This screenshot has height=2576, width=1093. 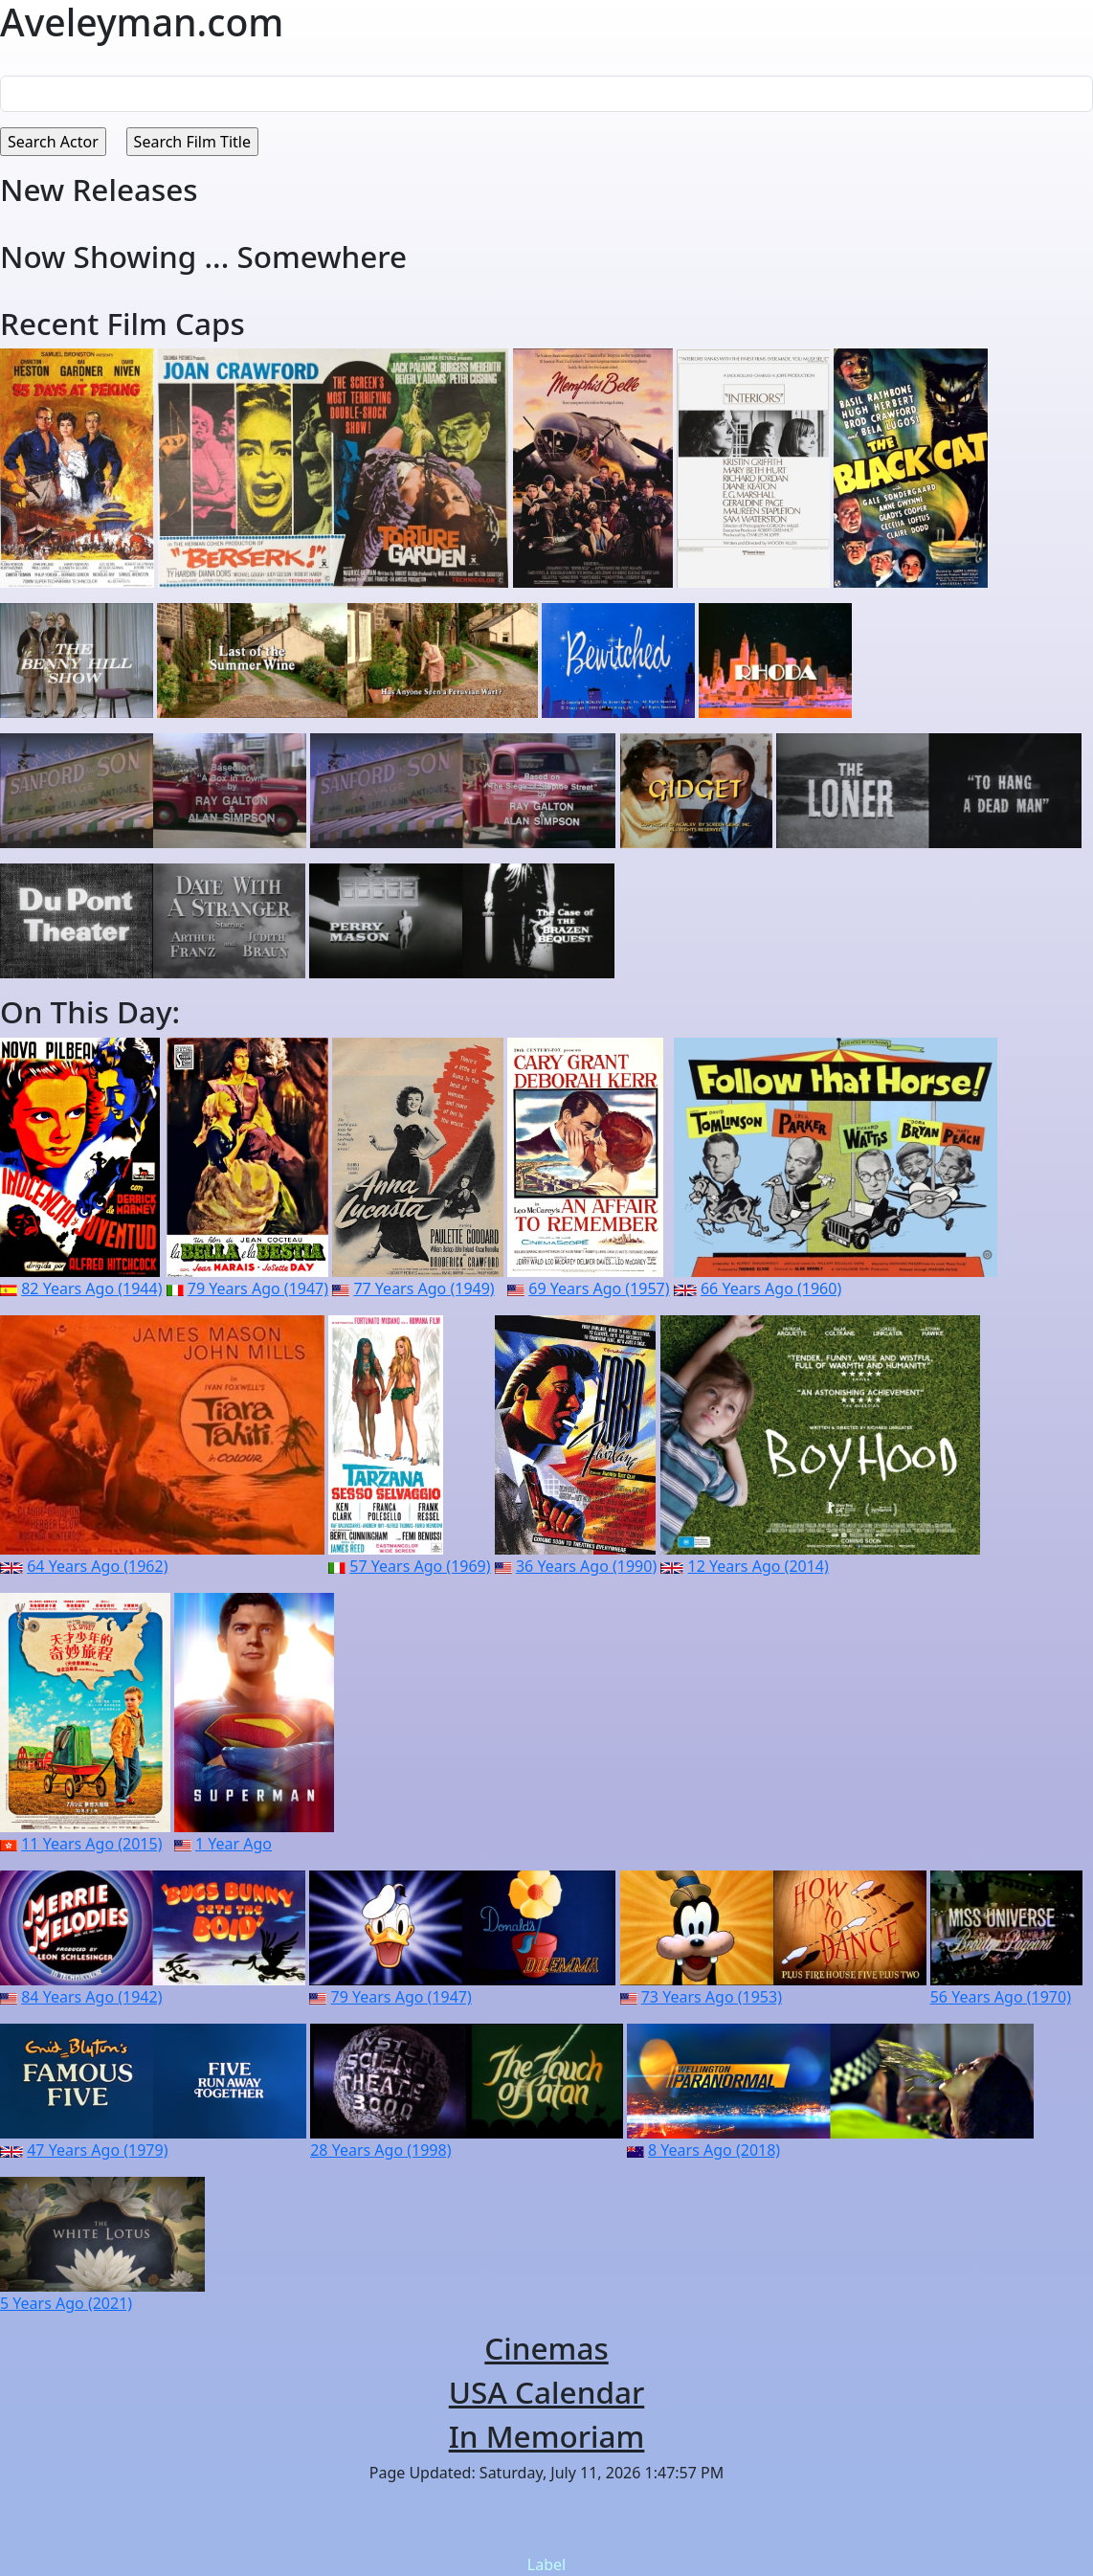 What do you see at coordinates (97, 2150) in the screenshot?
I see `47 Years Ago (1979)` at bounding box center [97, 2150].